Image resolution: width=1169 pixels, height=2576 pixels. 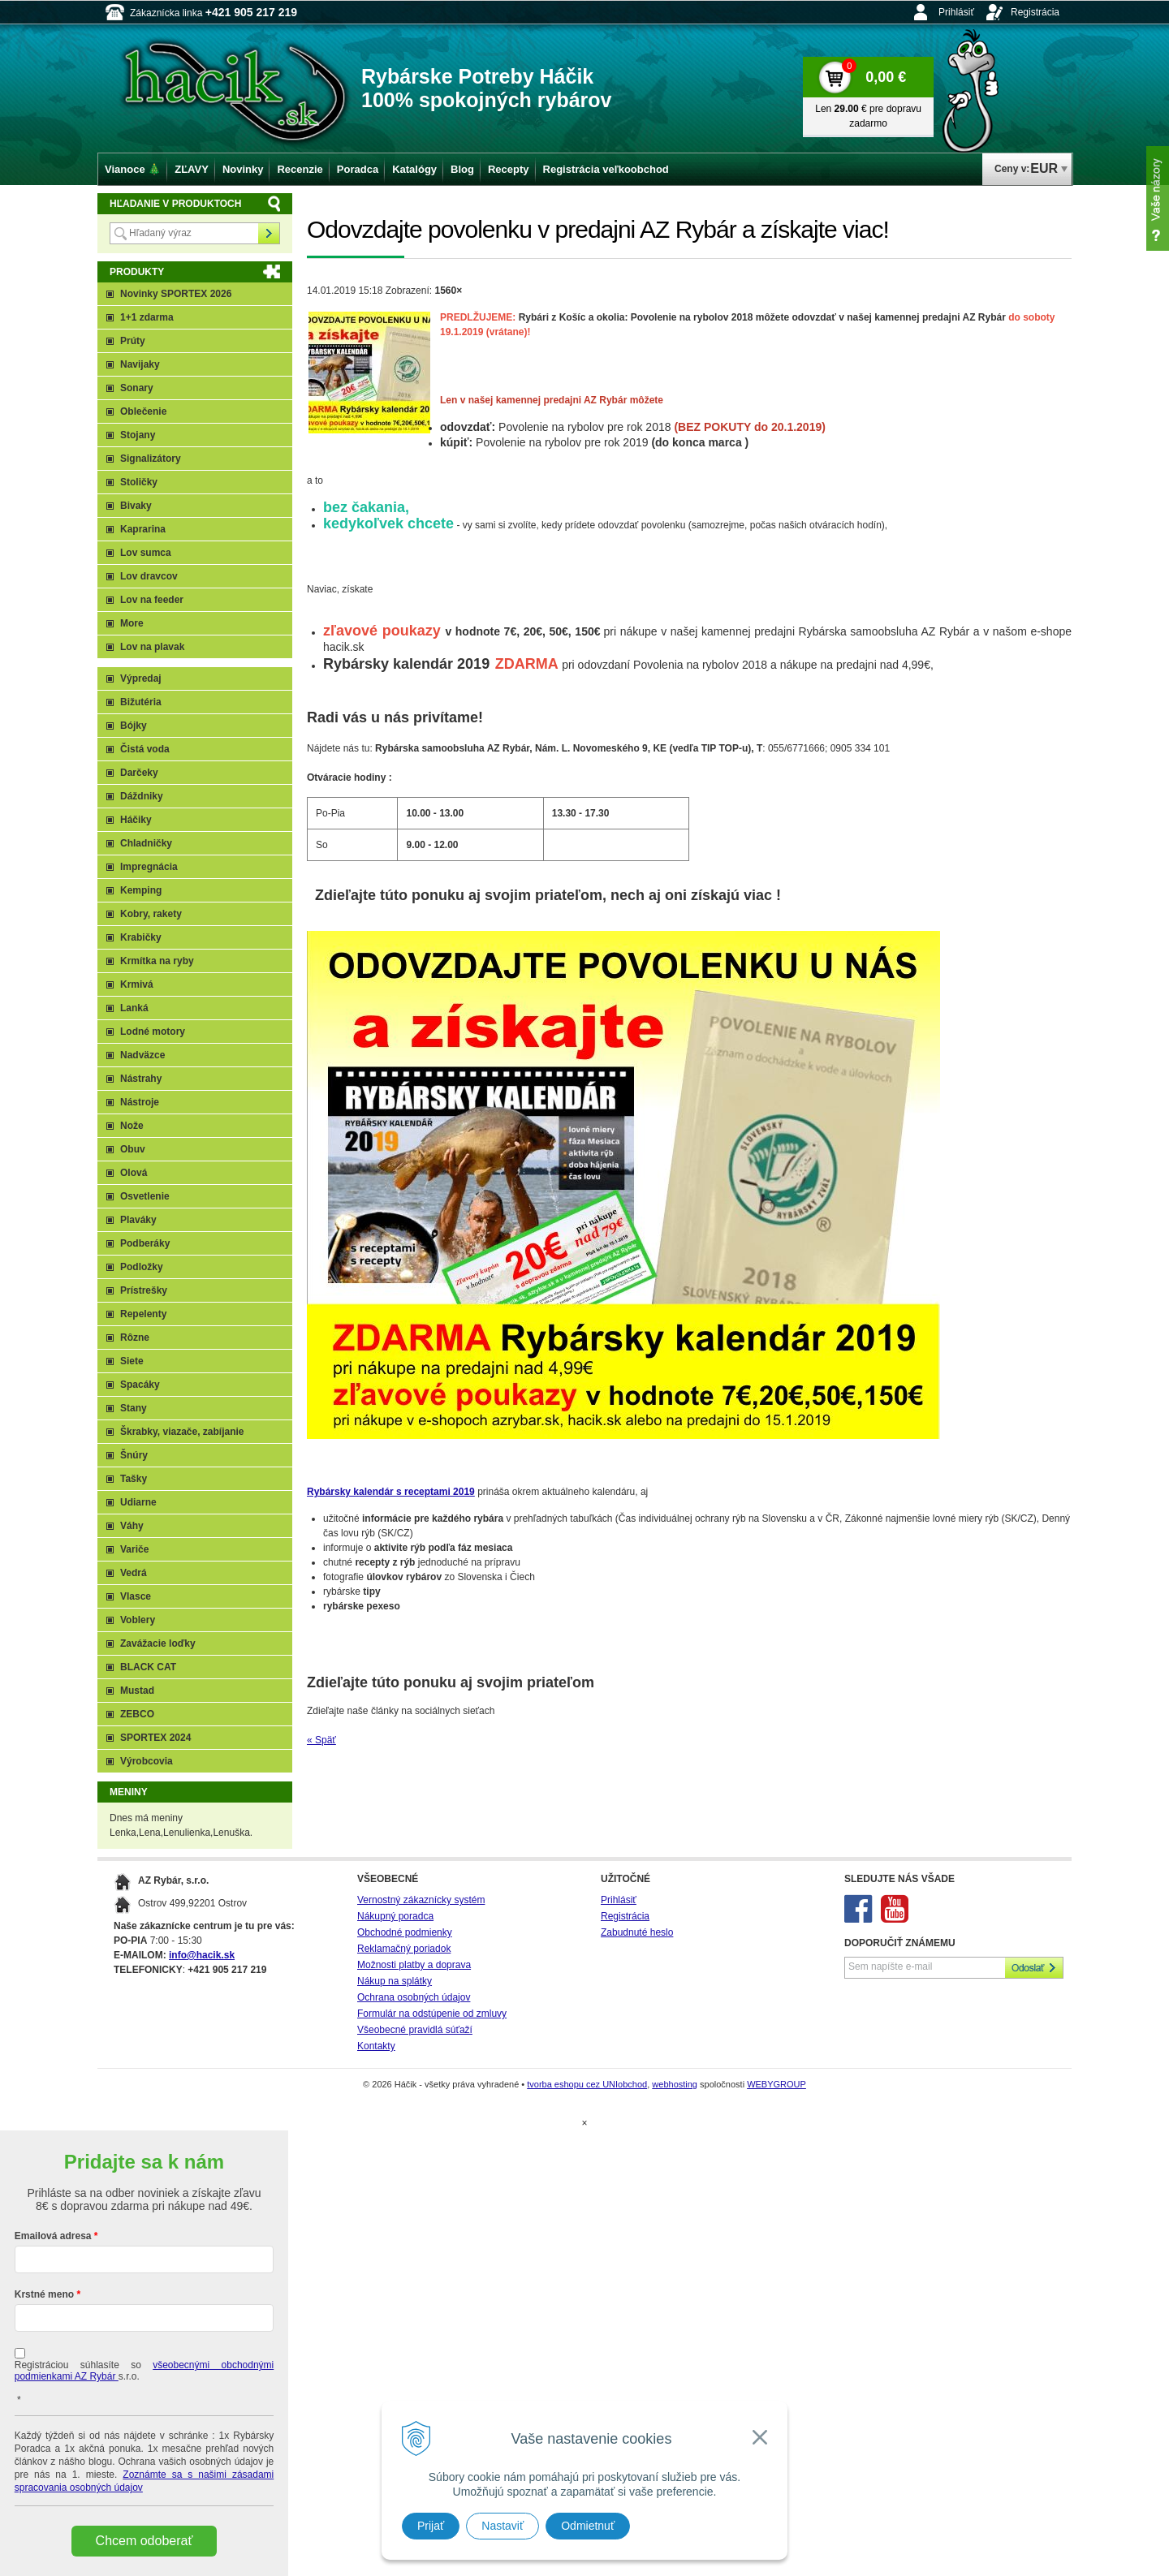 What do you see at coordinates (462, 169) in the screenshot?
I see `Blog` at bounding box center [462, 169].